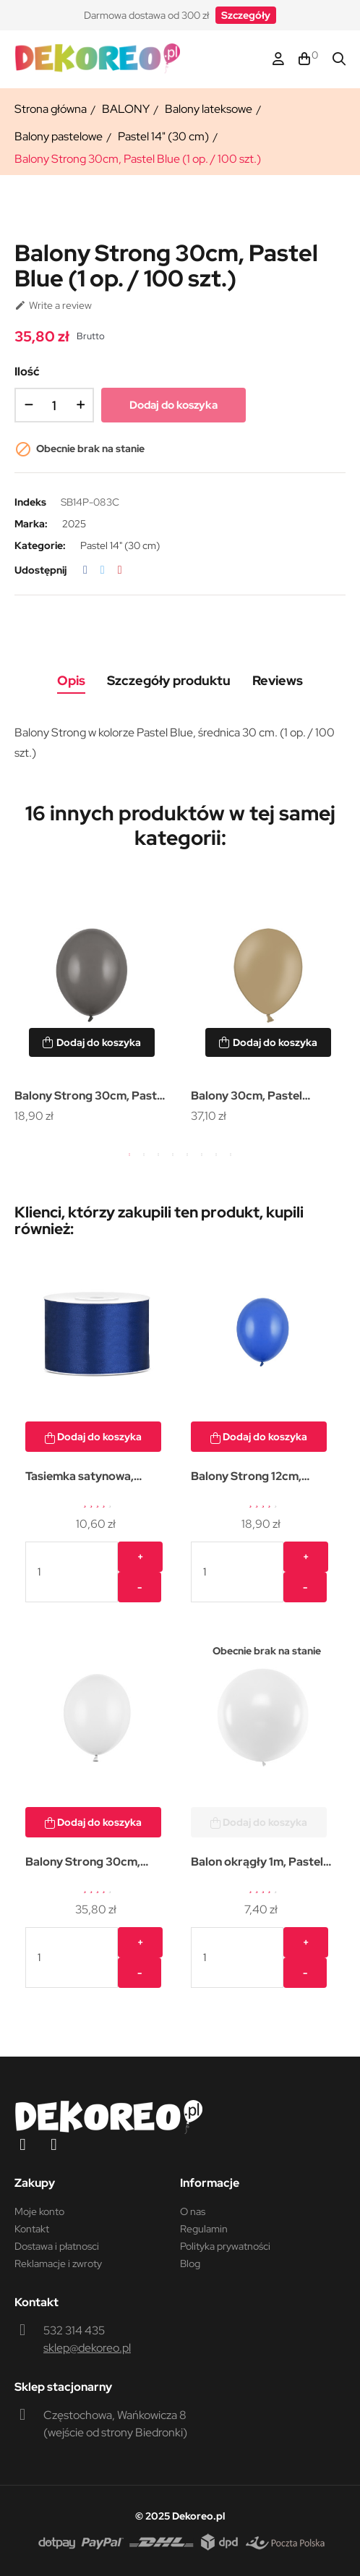 This screenshot has height=2576, width=360. Describe the element at coordinates (120, 545) in the screenshot. I see `Pastel 14" (30 cm)` at that location.